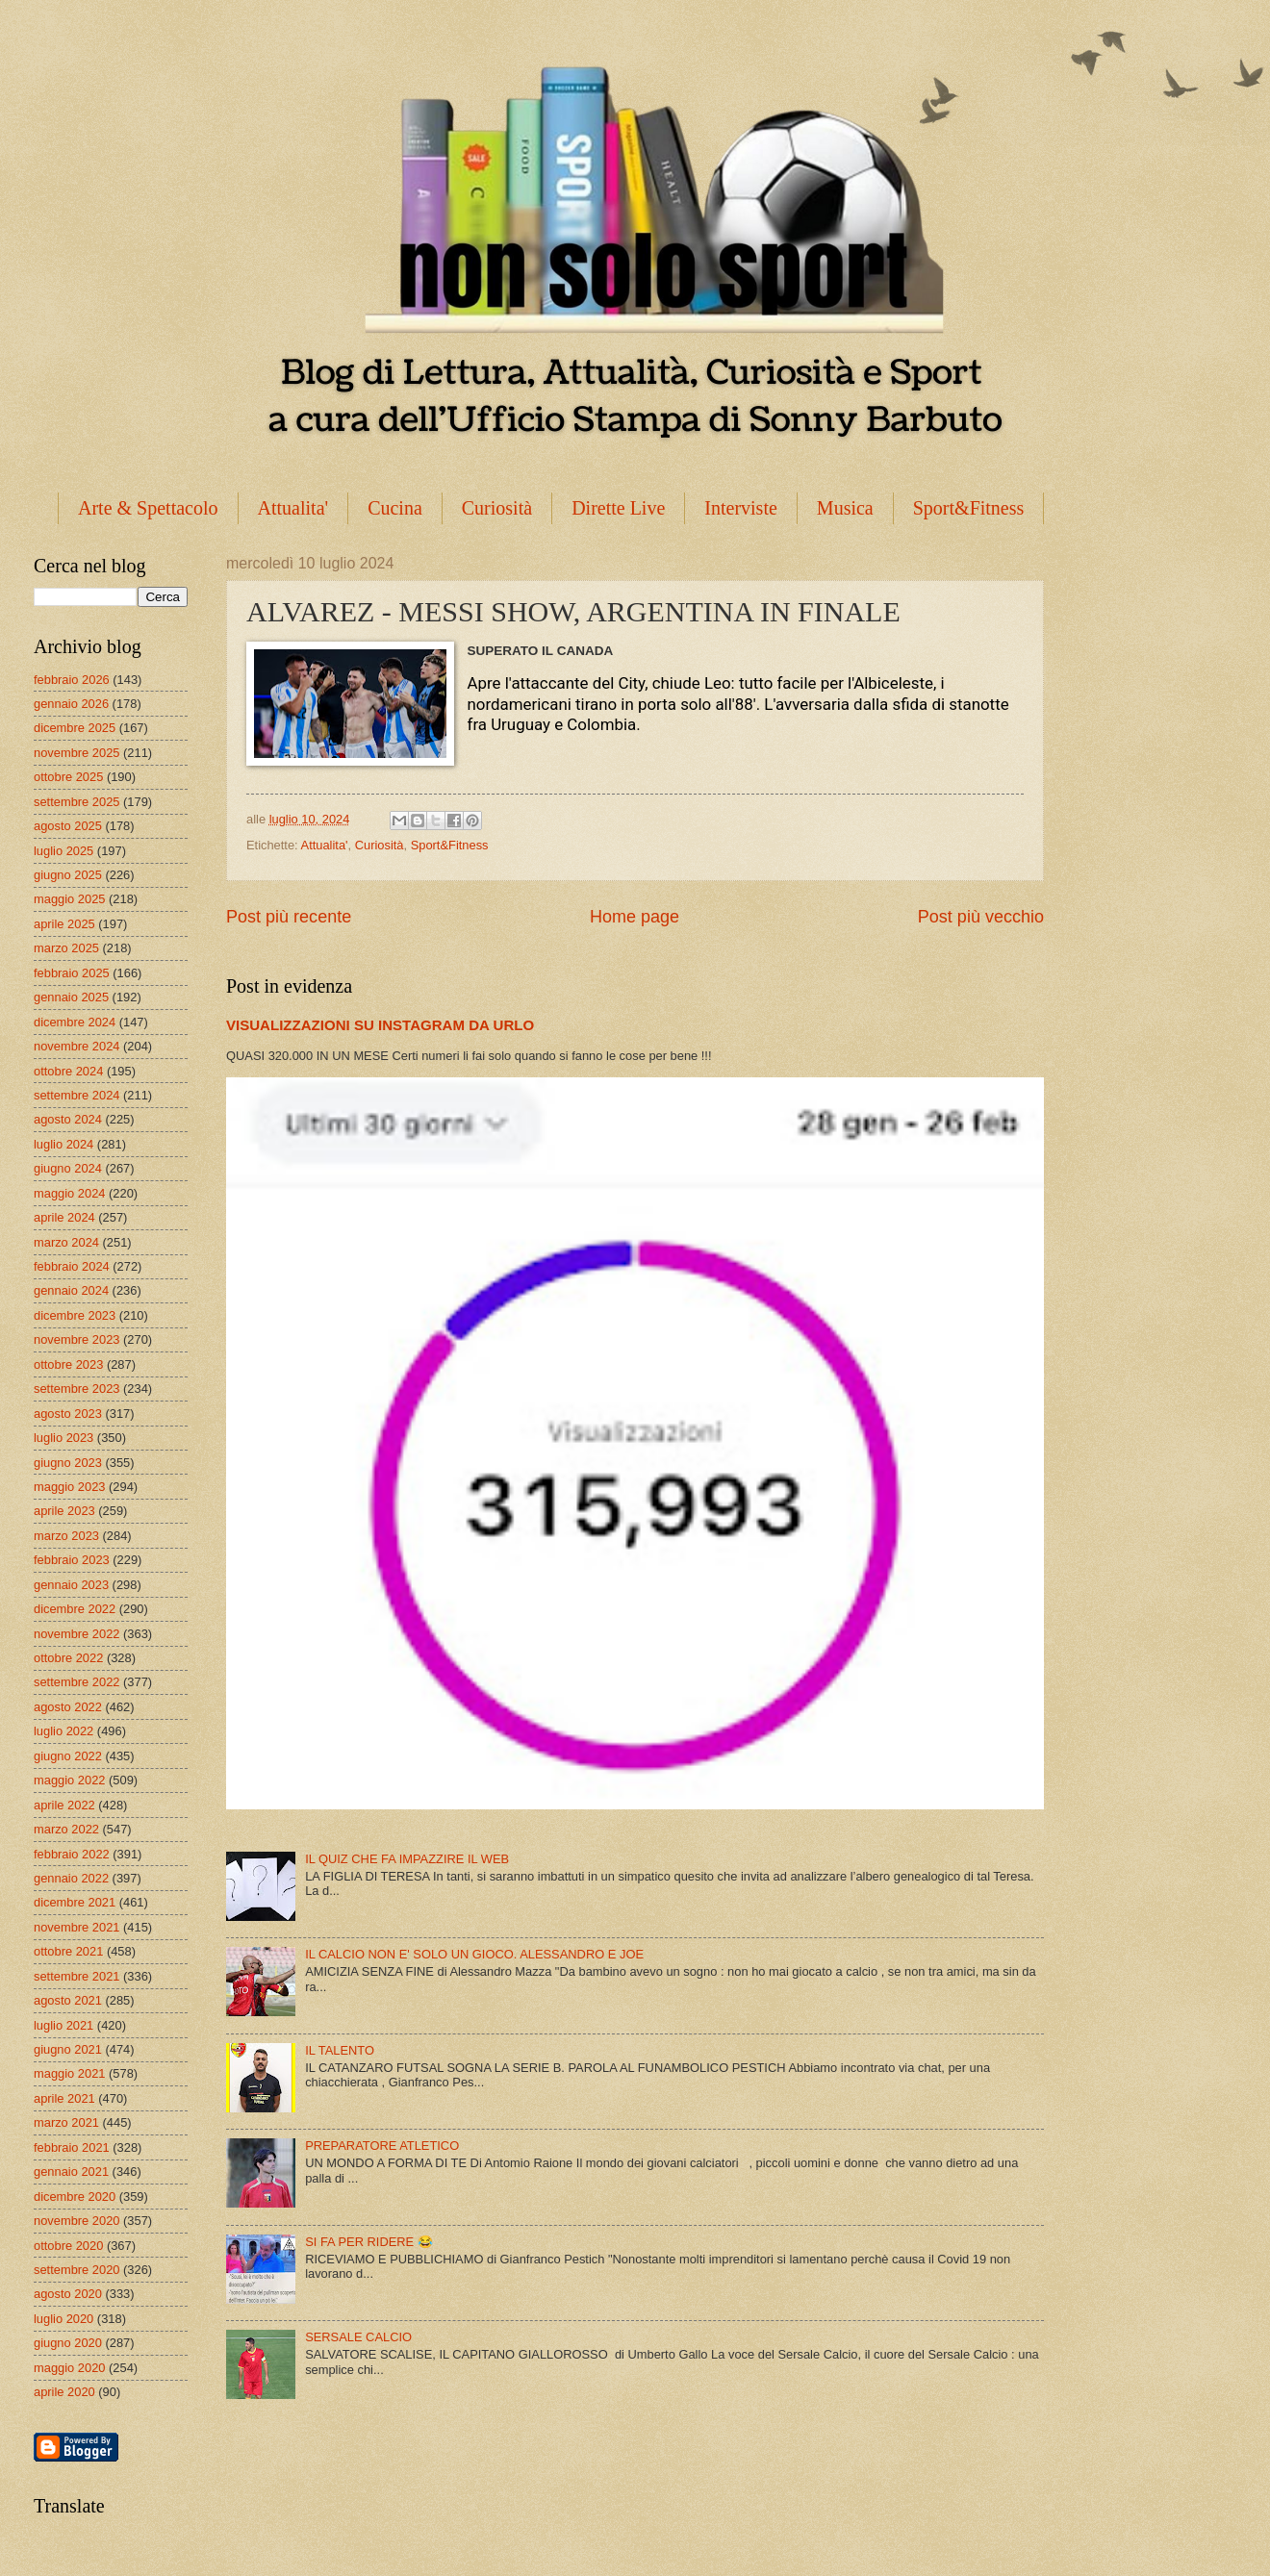  What do you see at coordinates (76, 1976) in the screenshot?
I see `settembre 2021` at bounding box center [76, 1976].